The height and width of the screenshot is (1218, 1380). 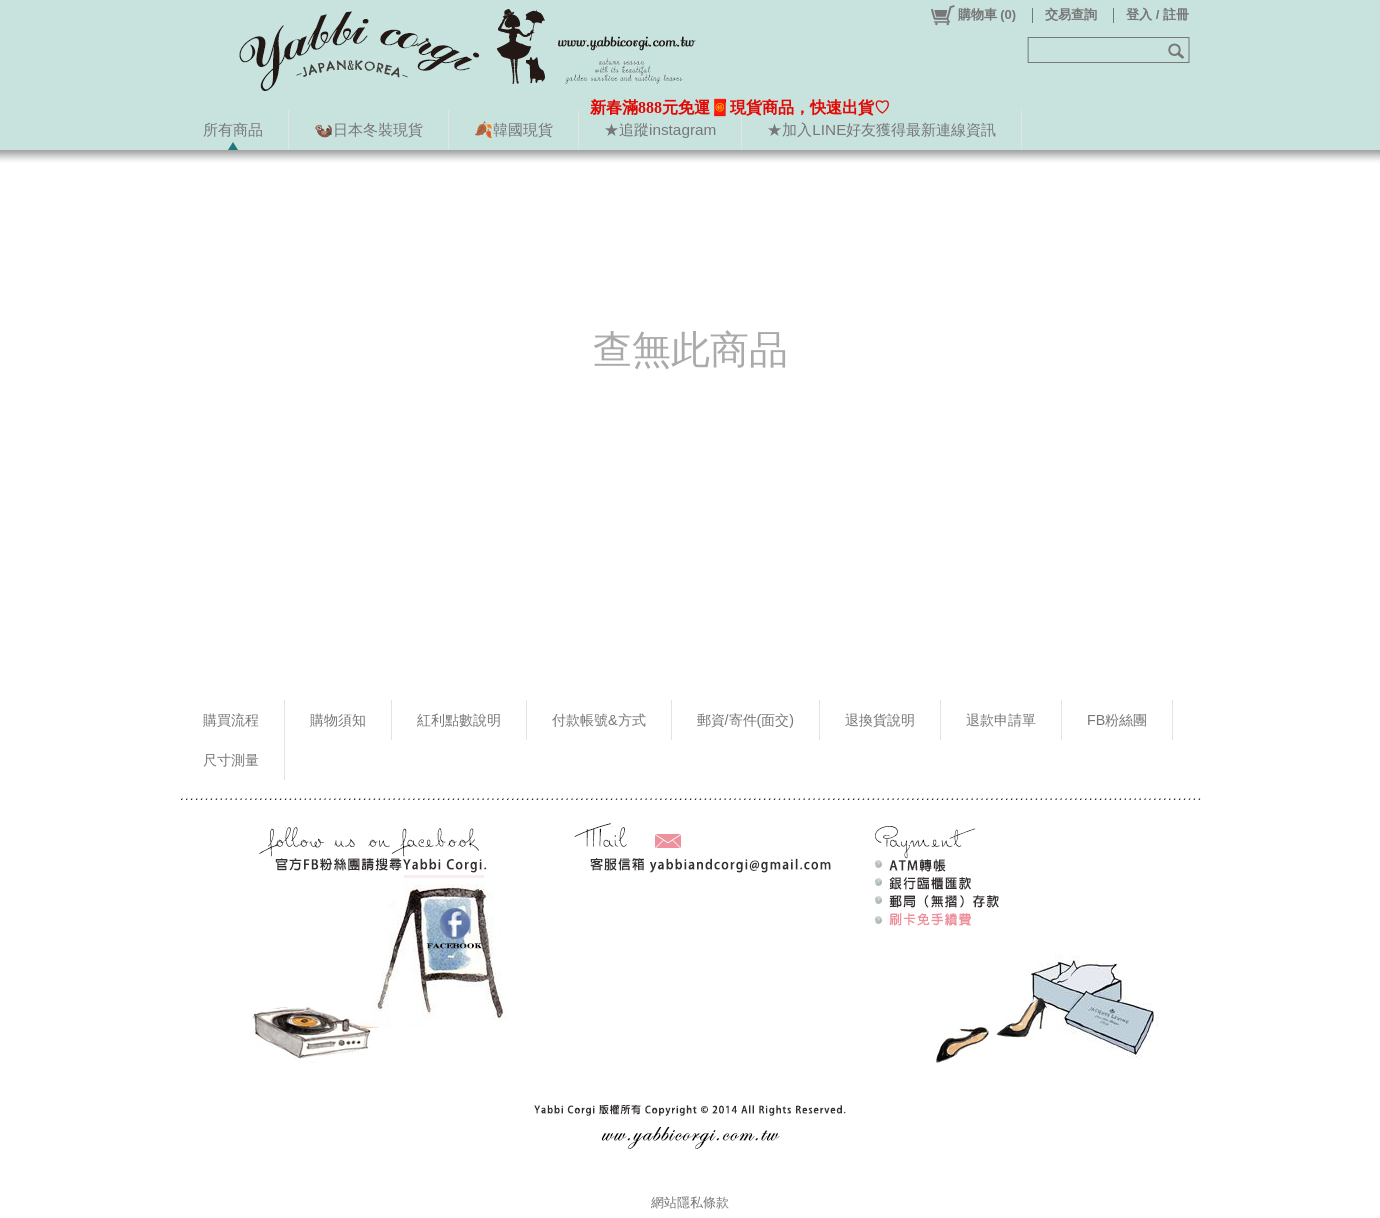 I want to click on ★加入LINE好友獲得最新連線資訊, so click(x=881, y=129).